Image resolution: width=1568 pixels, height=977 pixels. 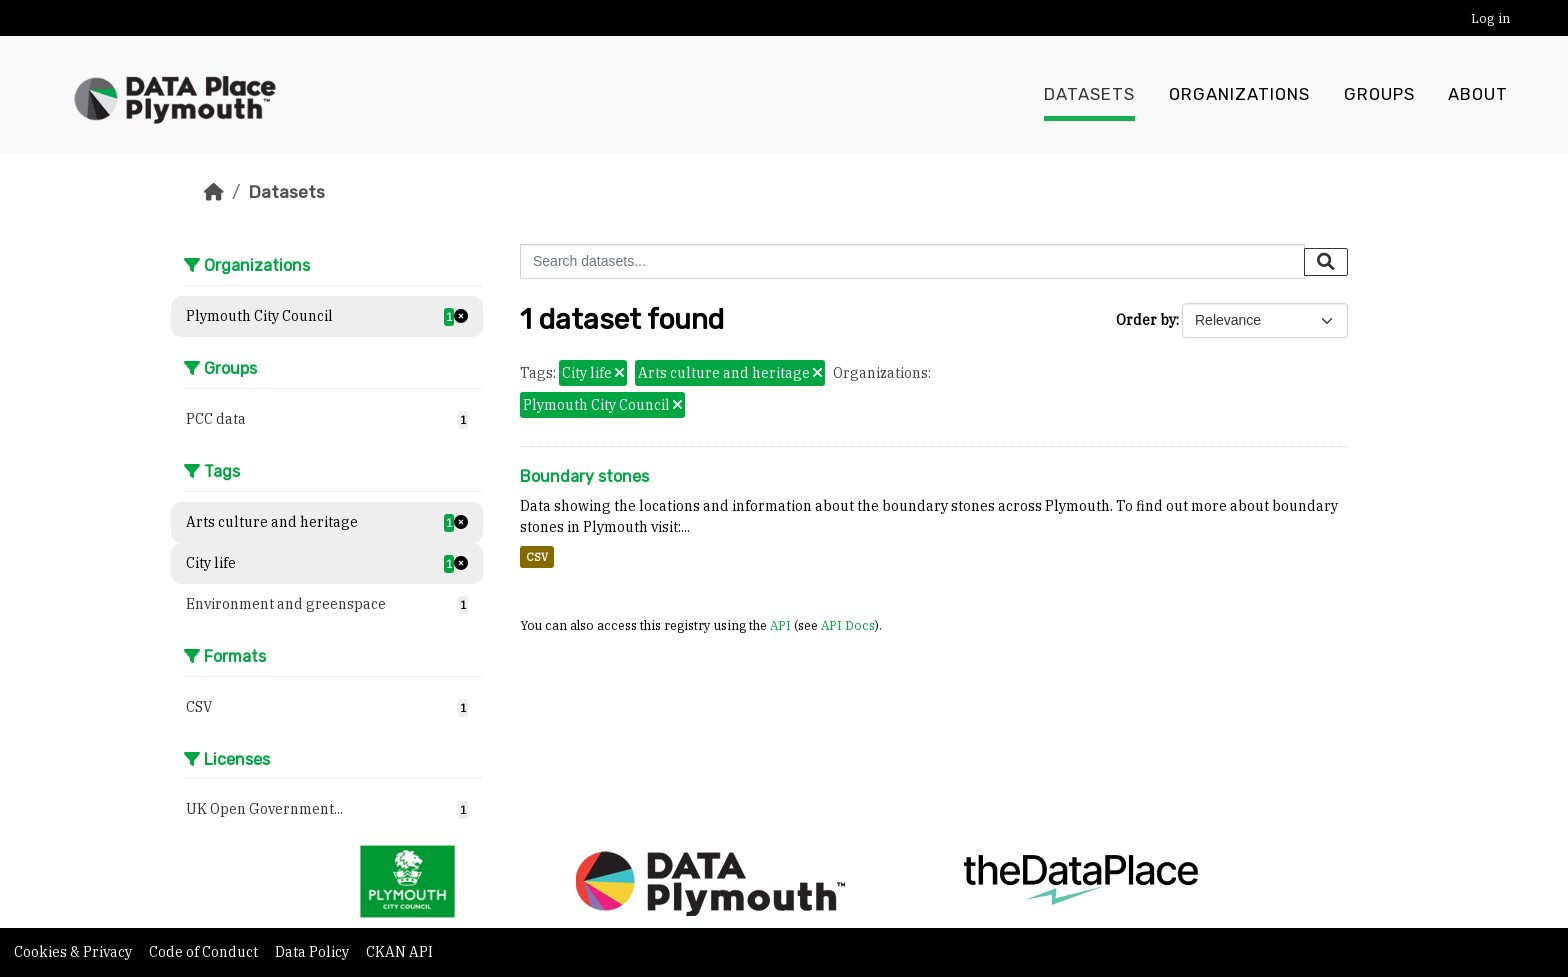 What do you see at coordinates (1478, 95) in the screenshot?
I see `About` at bounding box center [1478, 95].